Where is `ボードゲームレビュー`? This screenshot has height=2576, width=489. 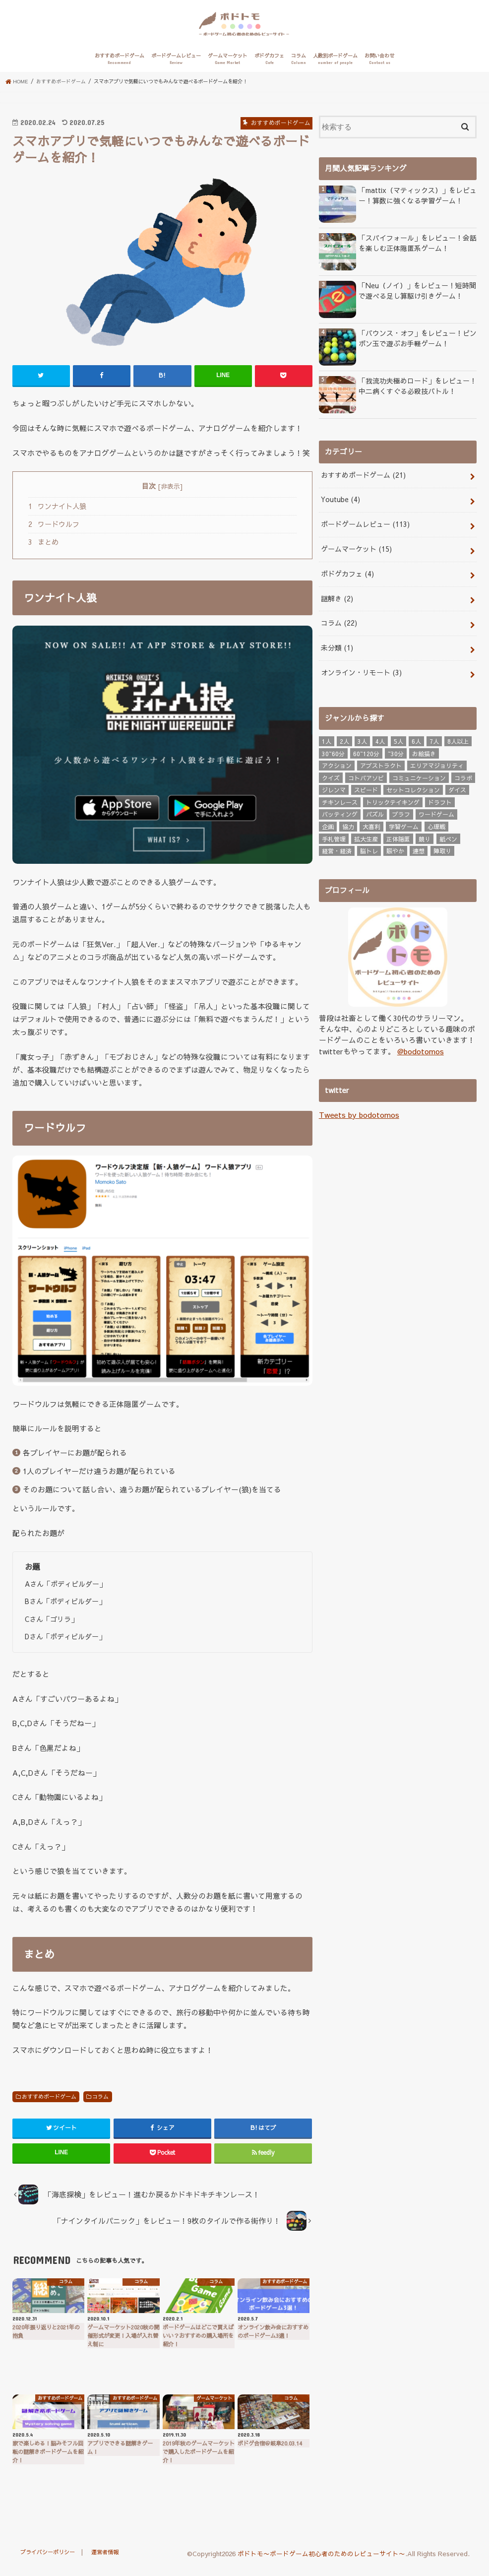 ボードゲームレビュー is located at coordinates (176, 66).